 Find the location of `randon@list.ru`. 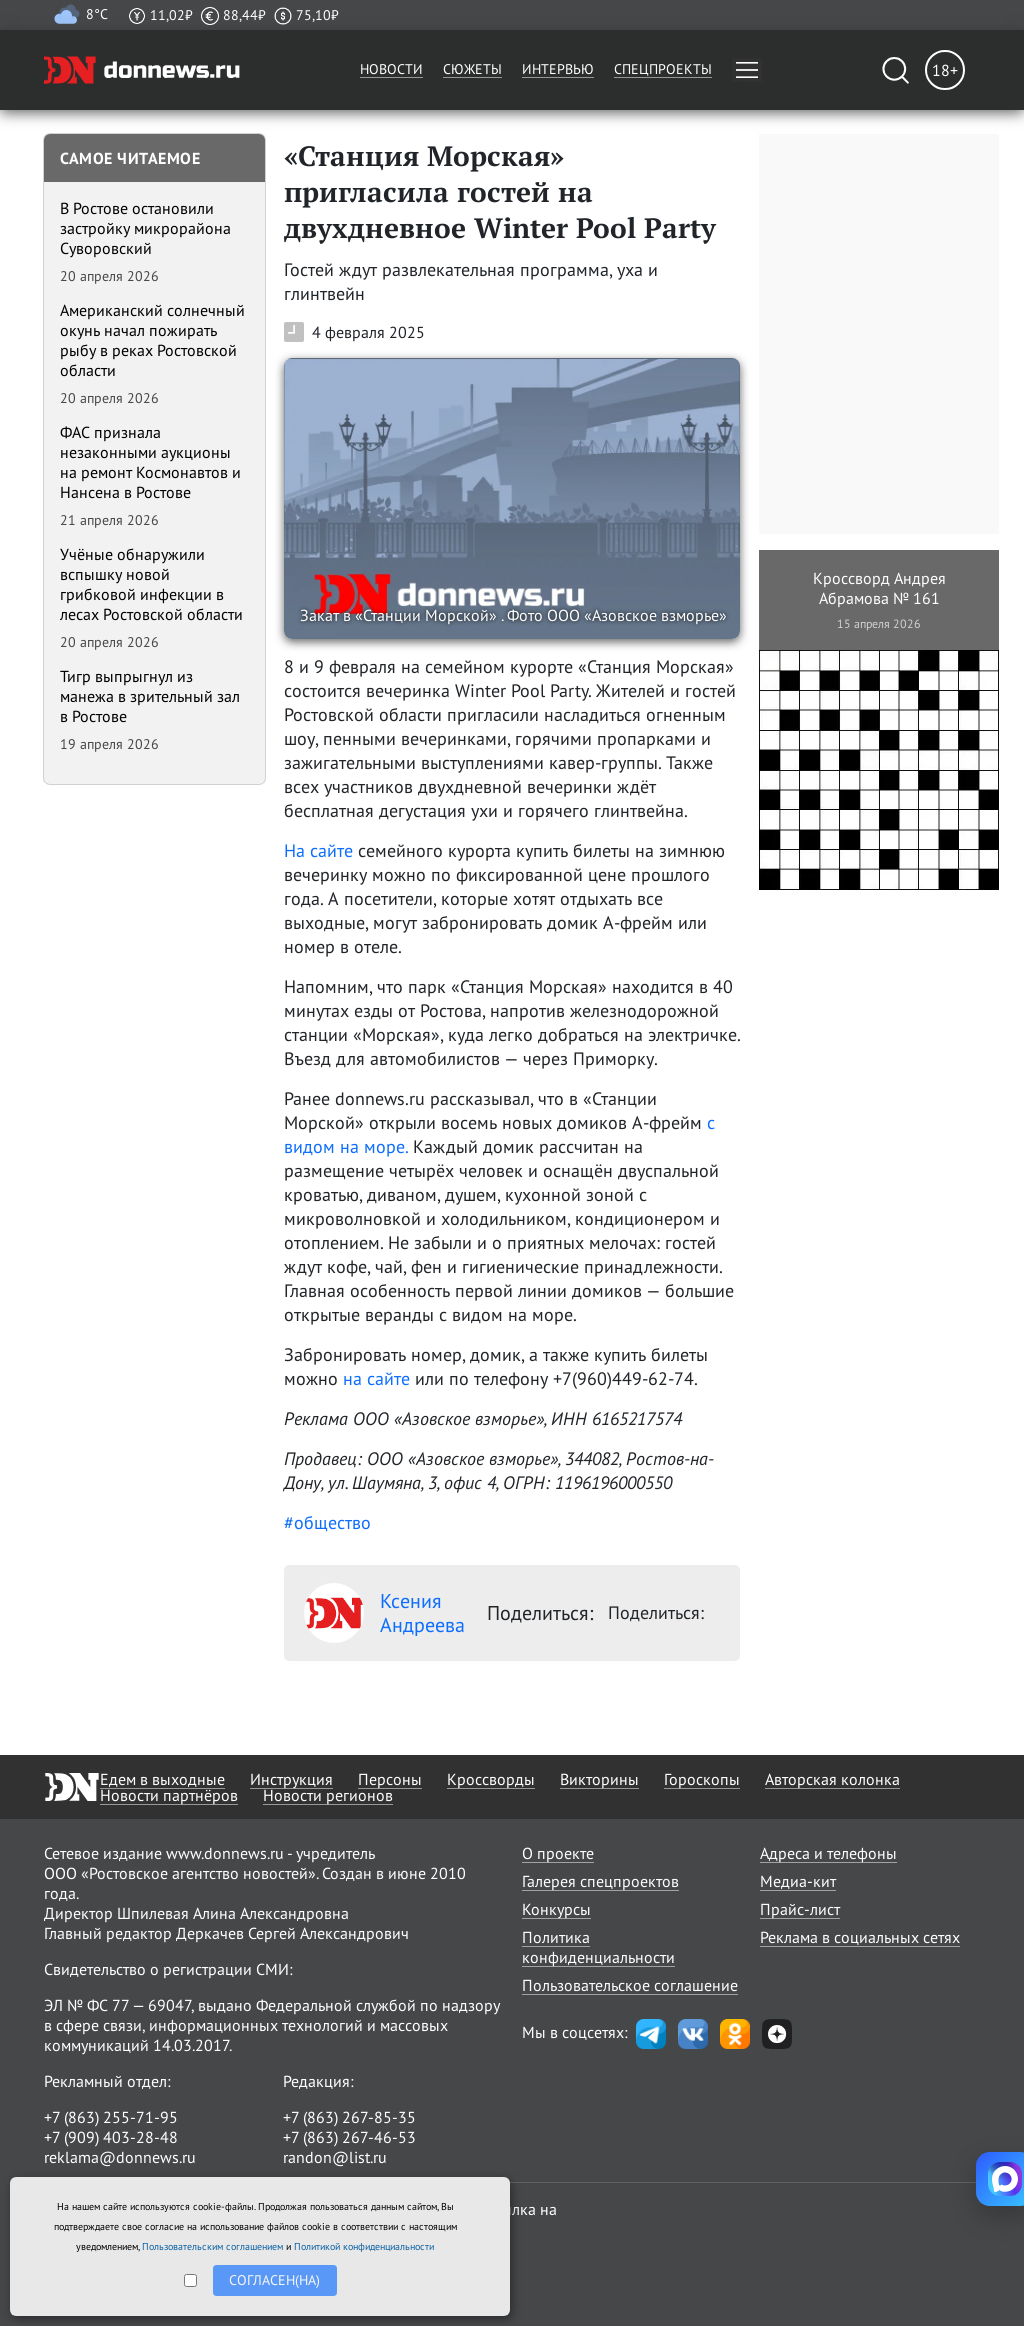

randon@list.ru is located at coordinates (335, 2157).